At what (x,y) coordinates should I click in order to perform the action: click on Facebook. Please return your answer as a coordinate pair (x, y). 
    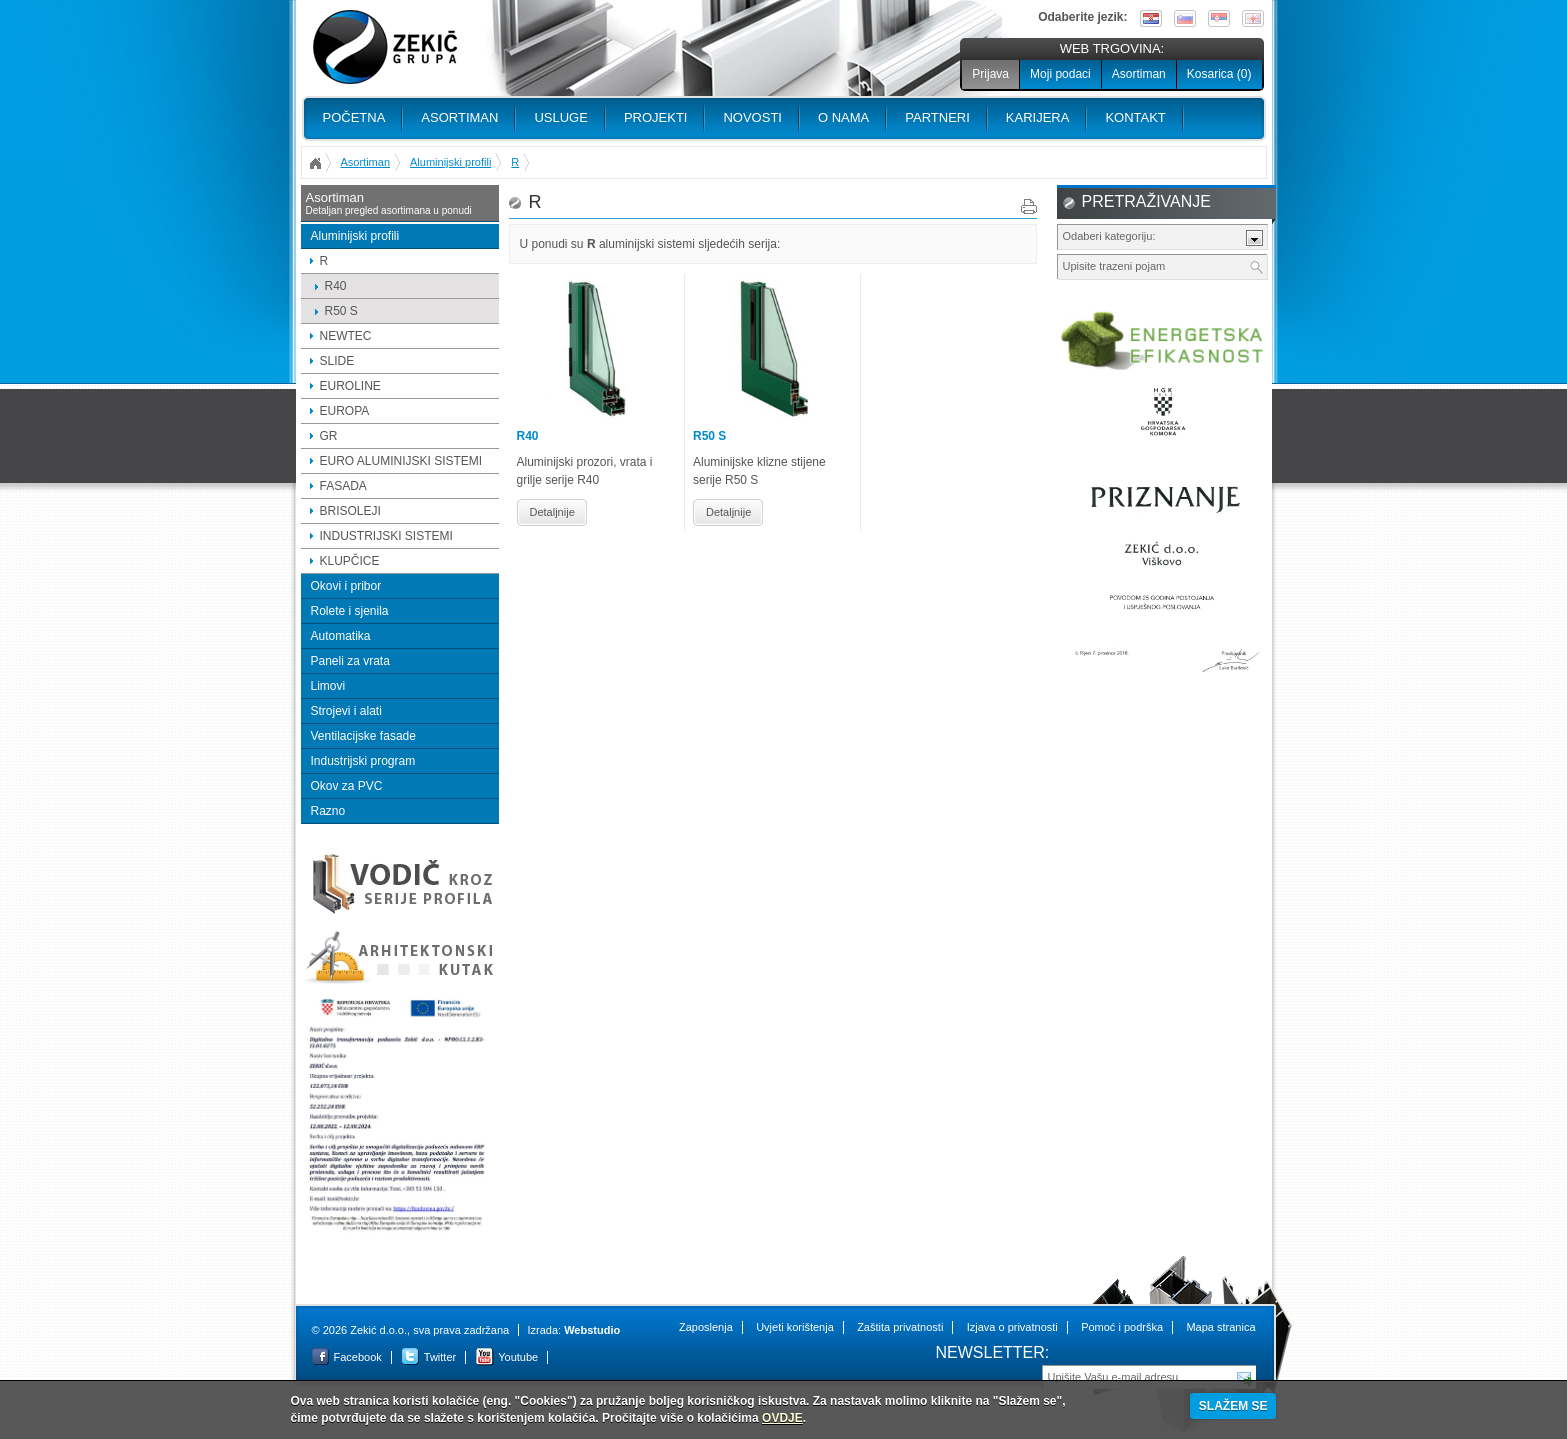
    Looking at the image, I should click on (358, 1357).